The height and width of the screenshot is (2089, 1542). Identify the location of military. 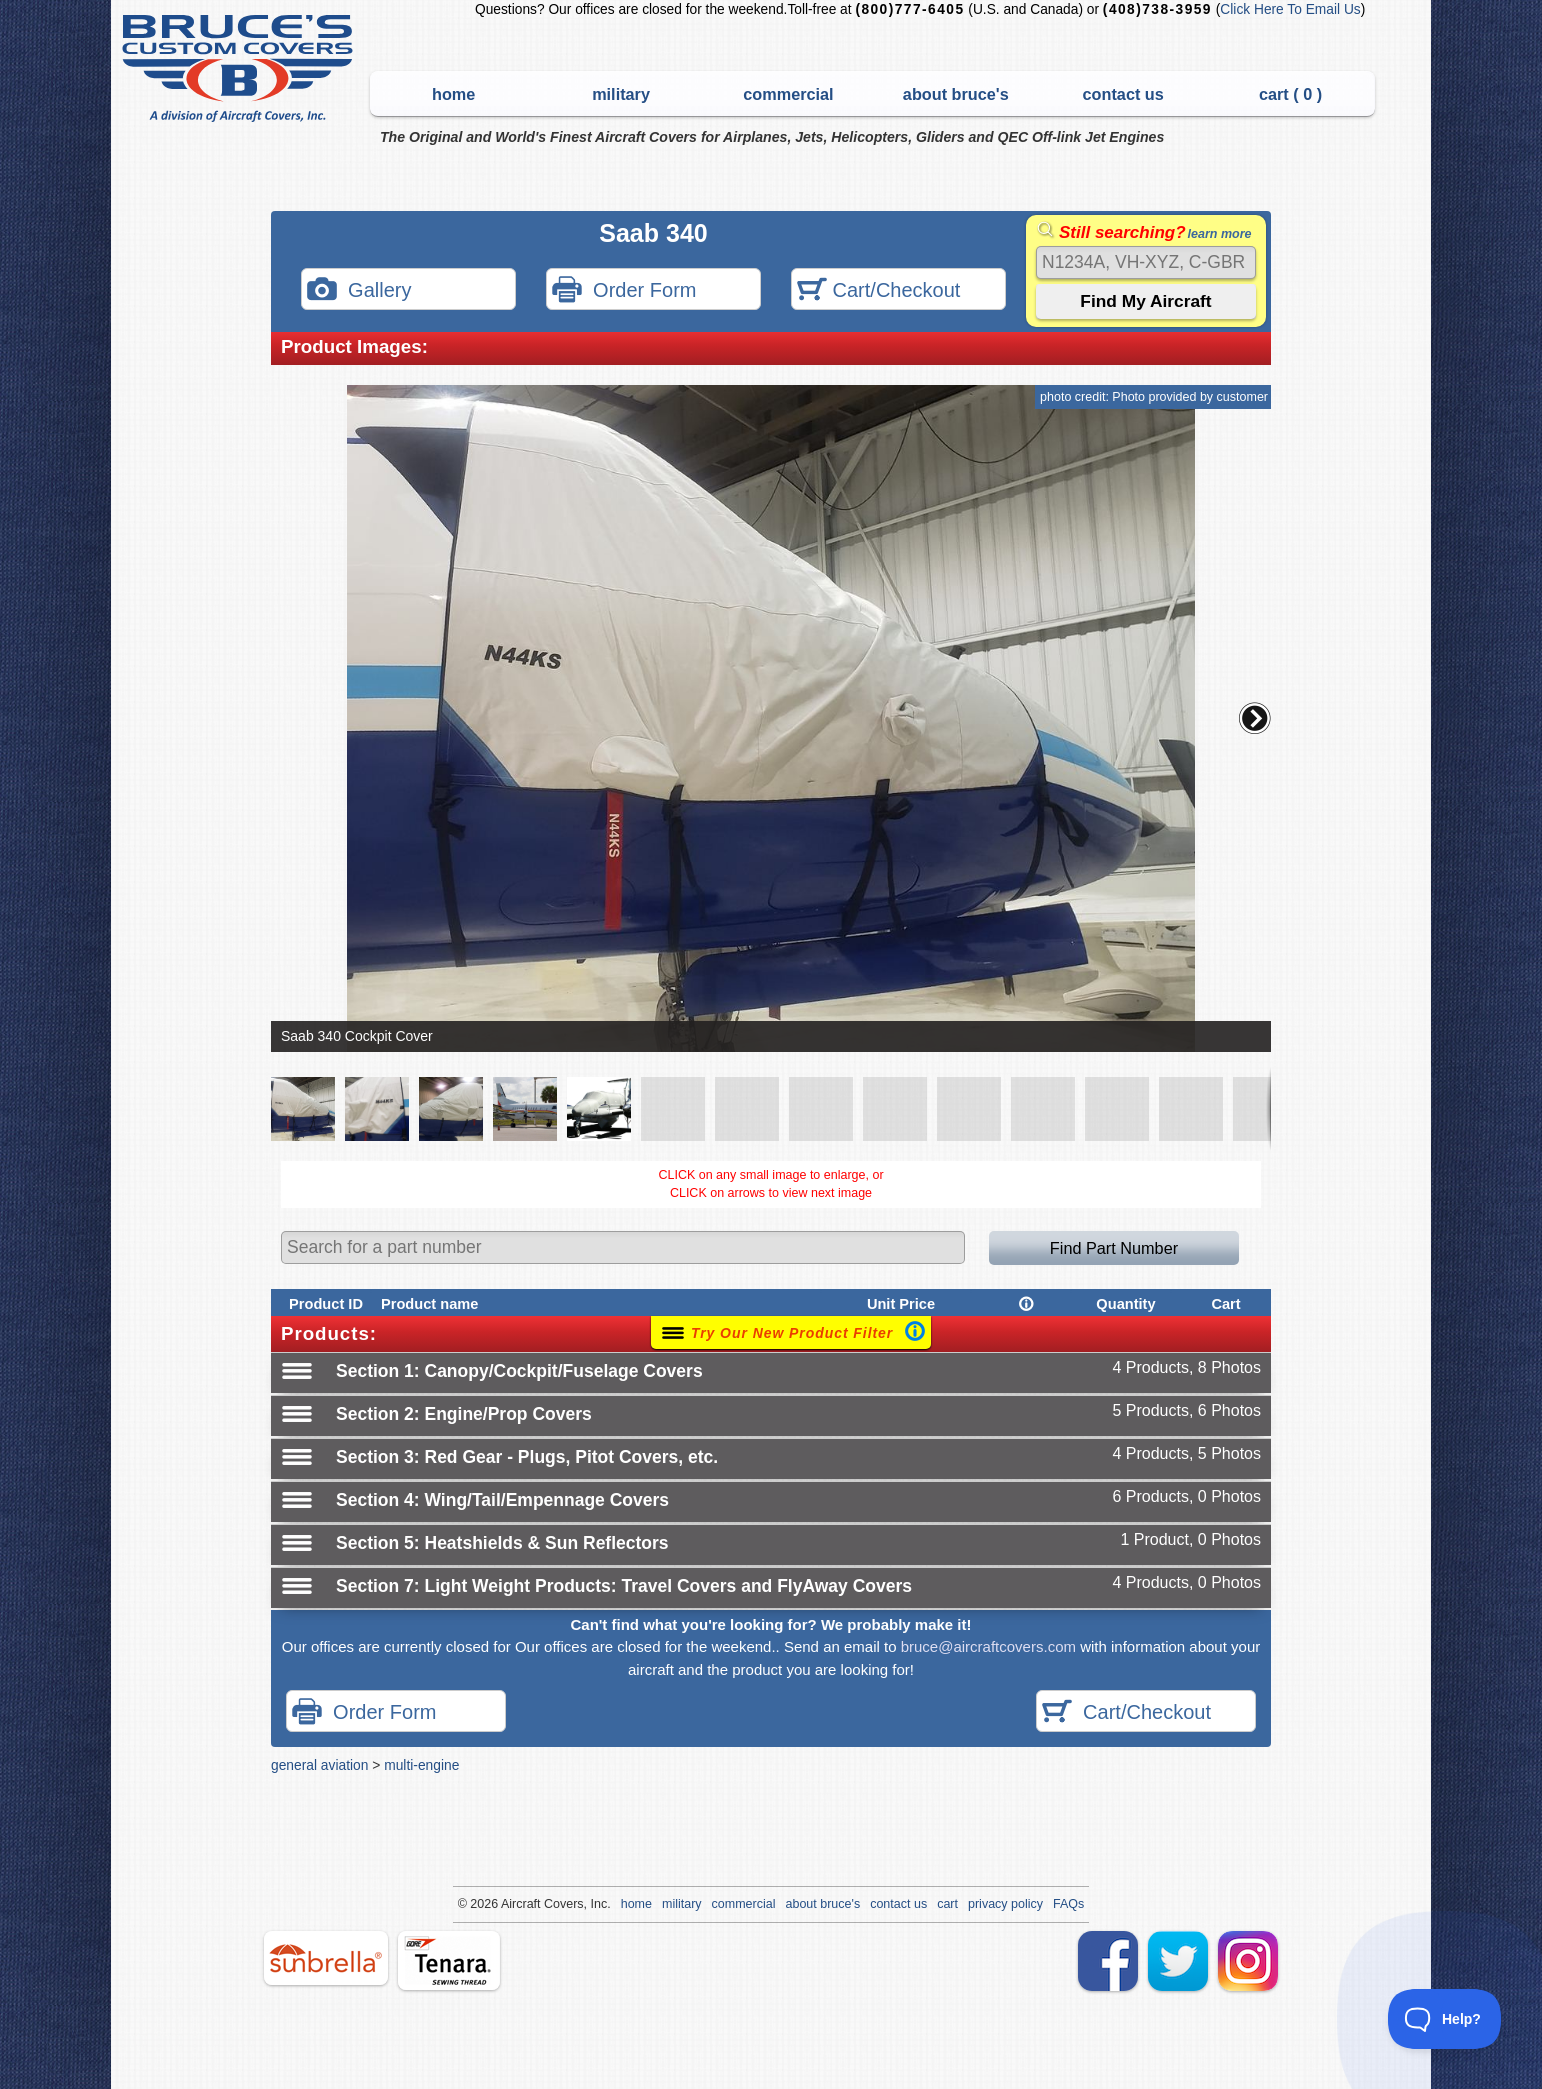
(621, 94).